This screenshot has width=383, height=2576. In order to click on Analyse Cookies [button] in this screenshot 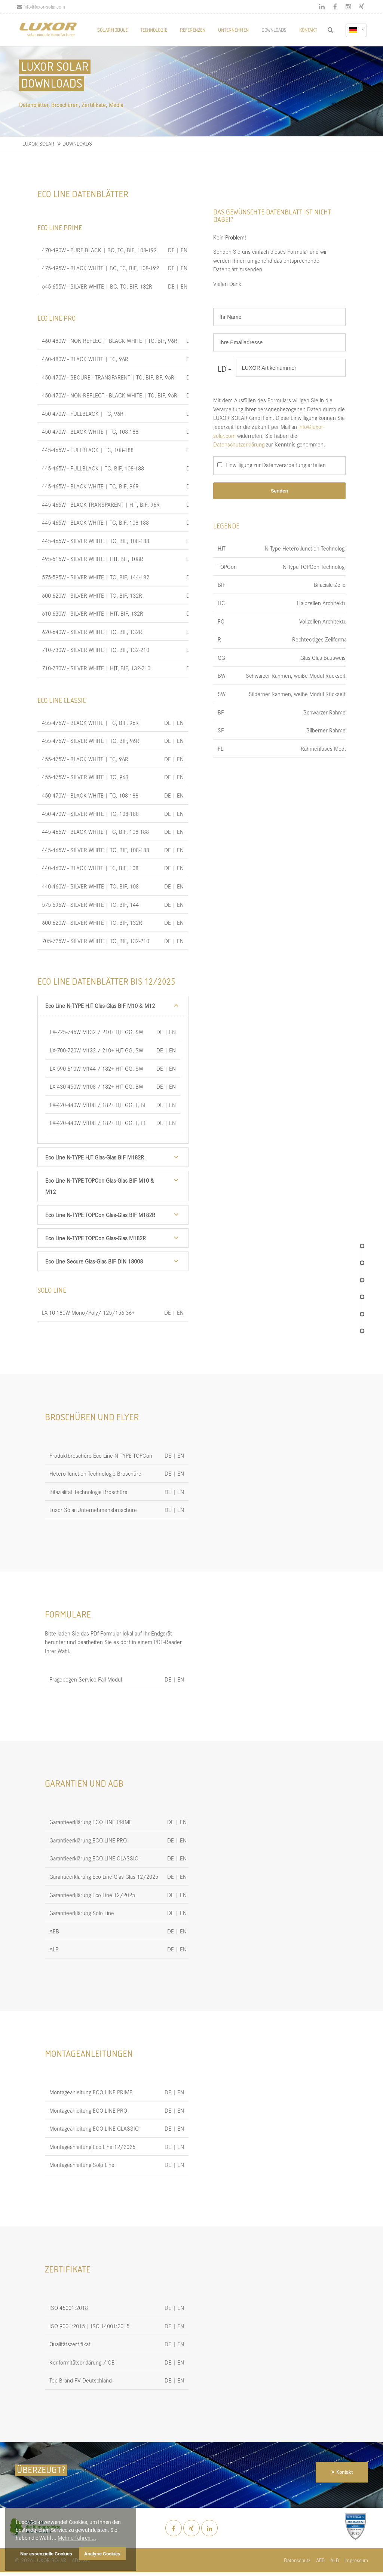, I will do `click(102, 2554)`.